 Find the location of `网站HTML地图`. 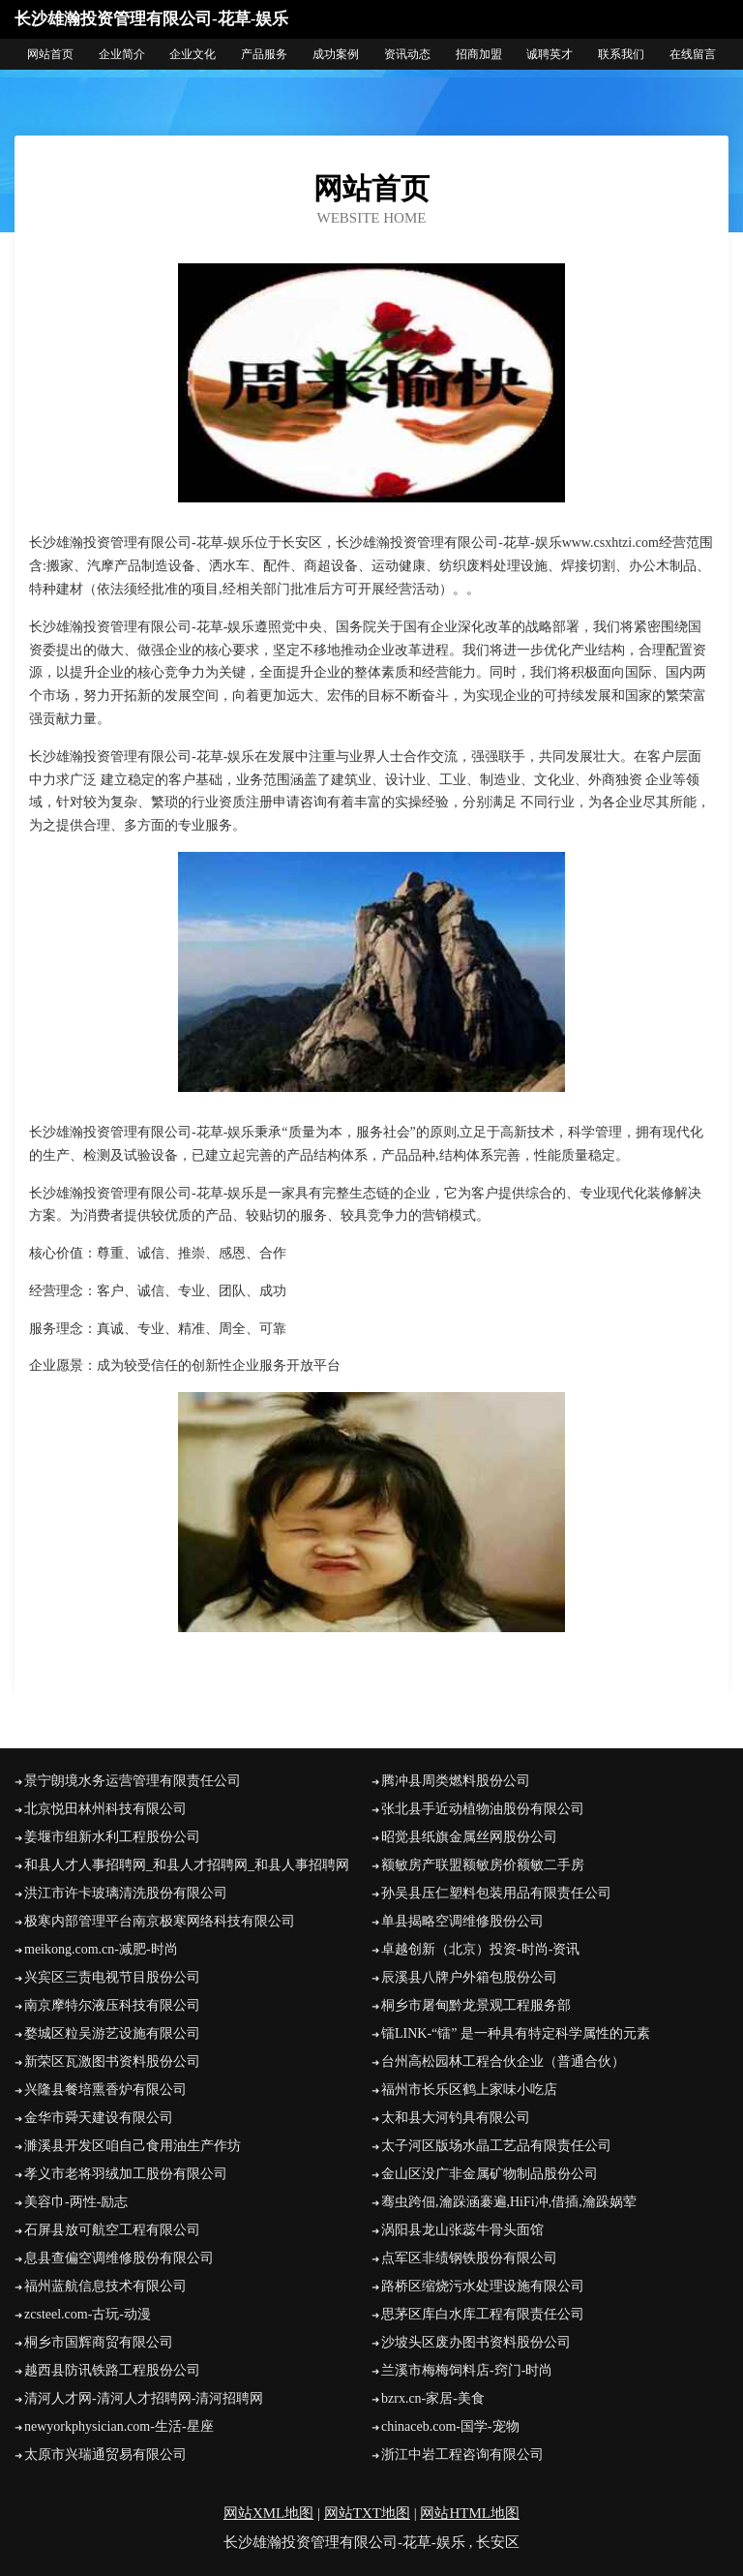

网站HTML地图 is located at coordinates (470, 2513).